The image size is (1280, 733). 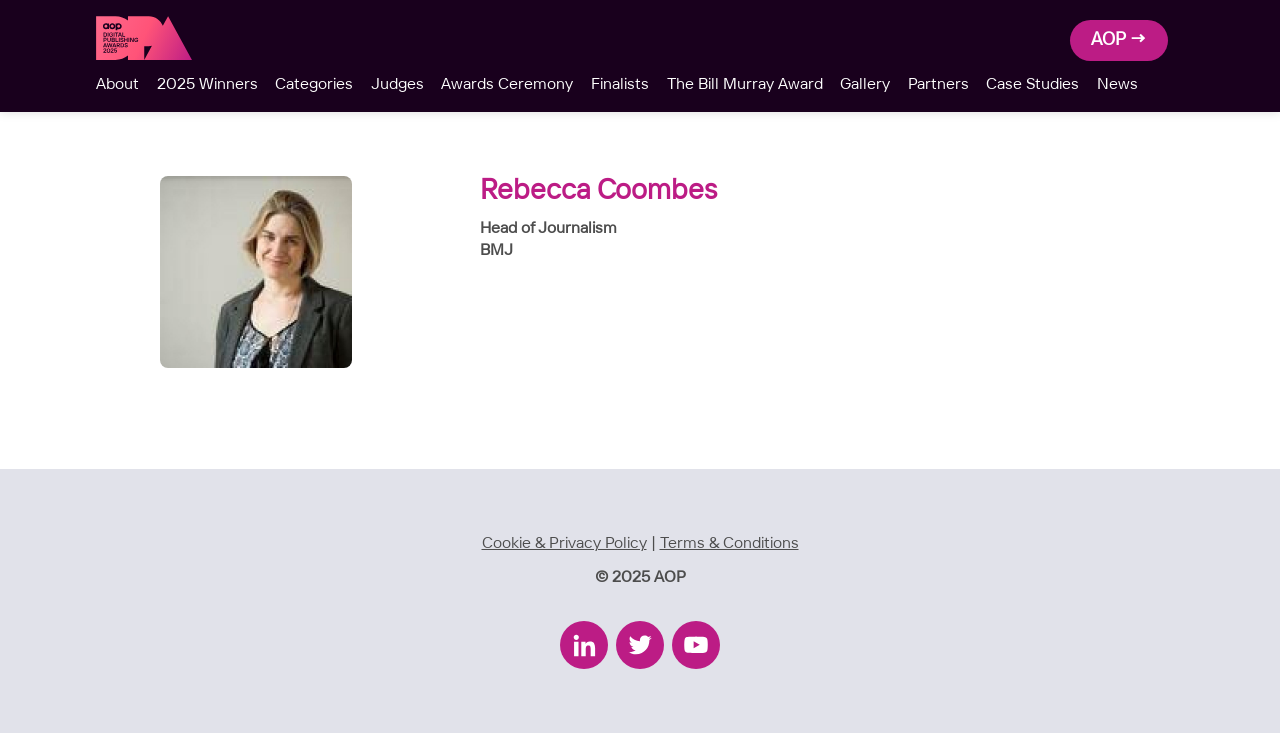 I want to click on About, so click(x=117, y=84).